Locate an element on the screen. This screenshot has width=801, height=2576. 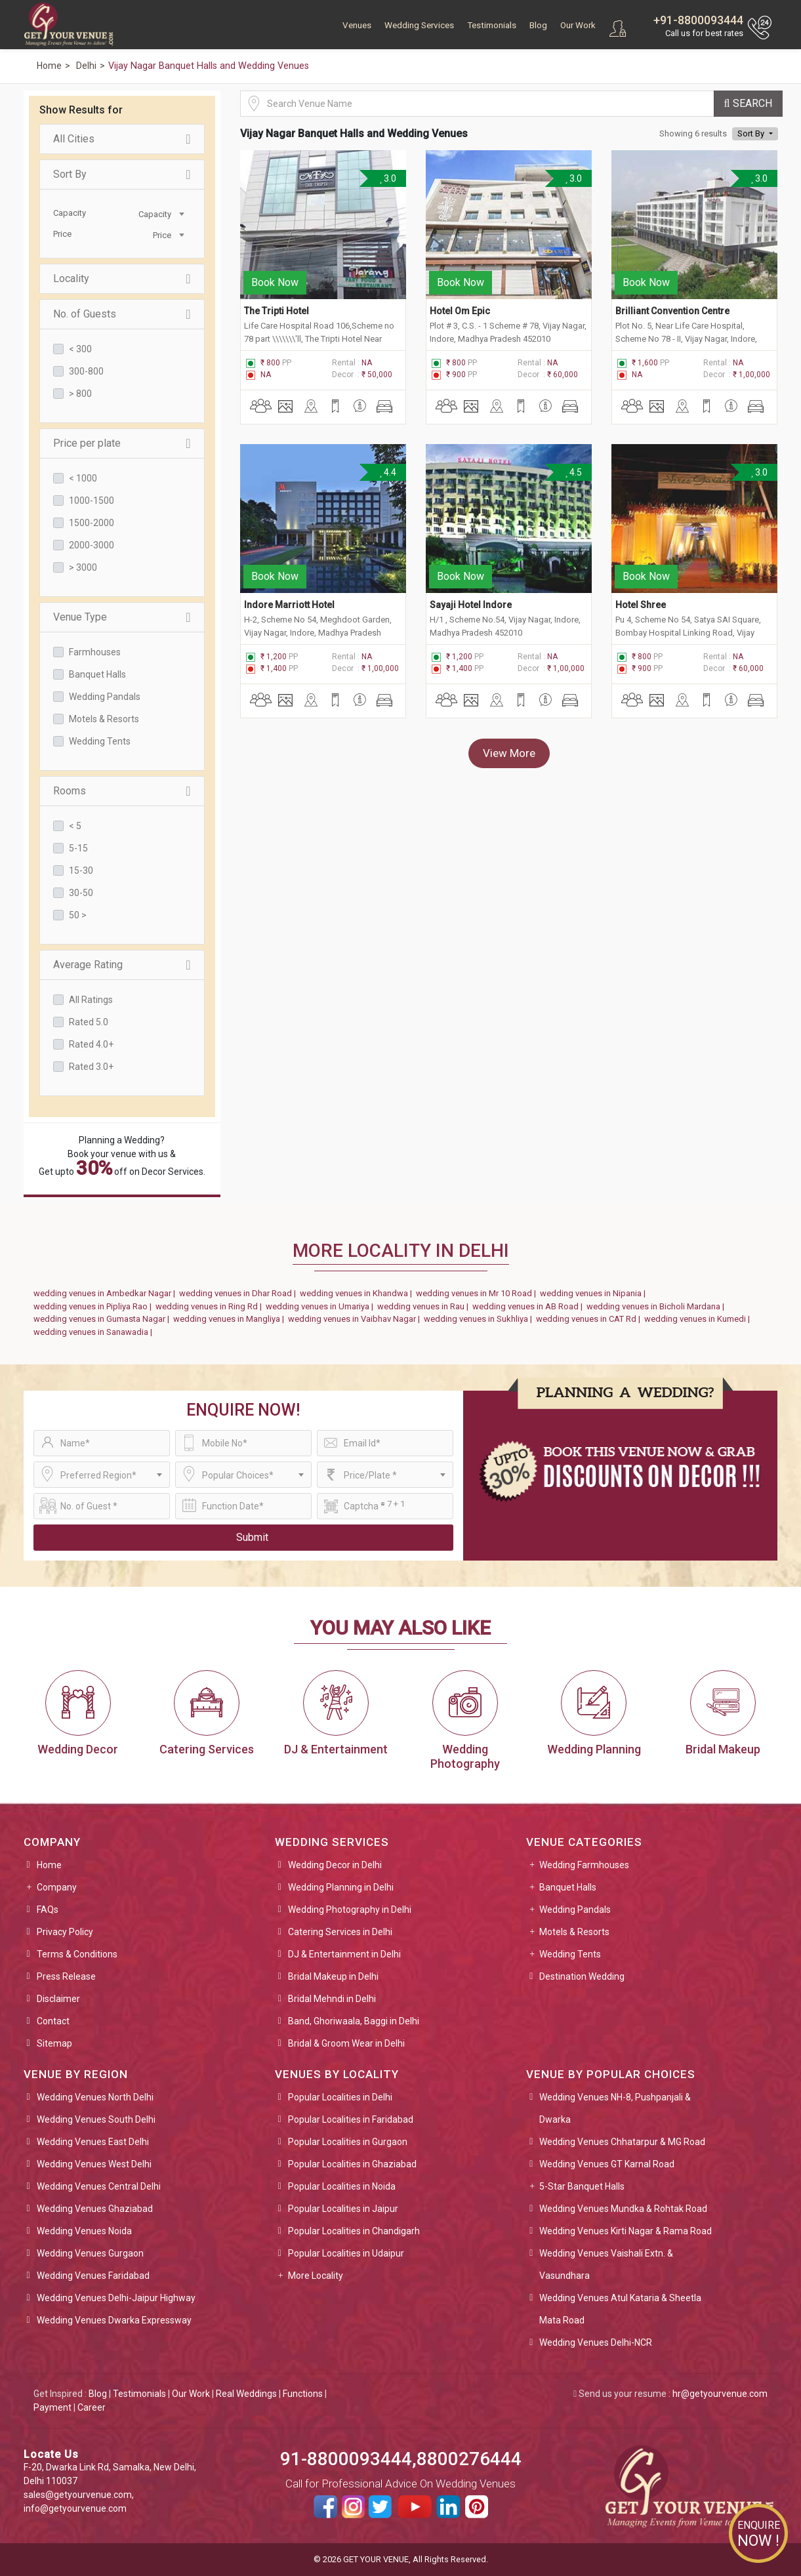
Destination Wedding is located at coordinates (582, 1976).